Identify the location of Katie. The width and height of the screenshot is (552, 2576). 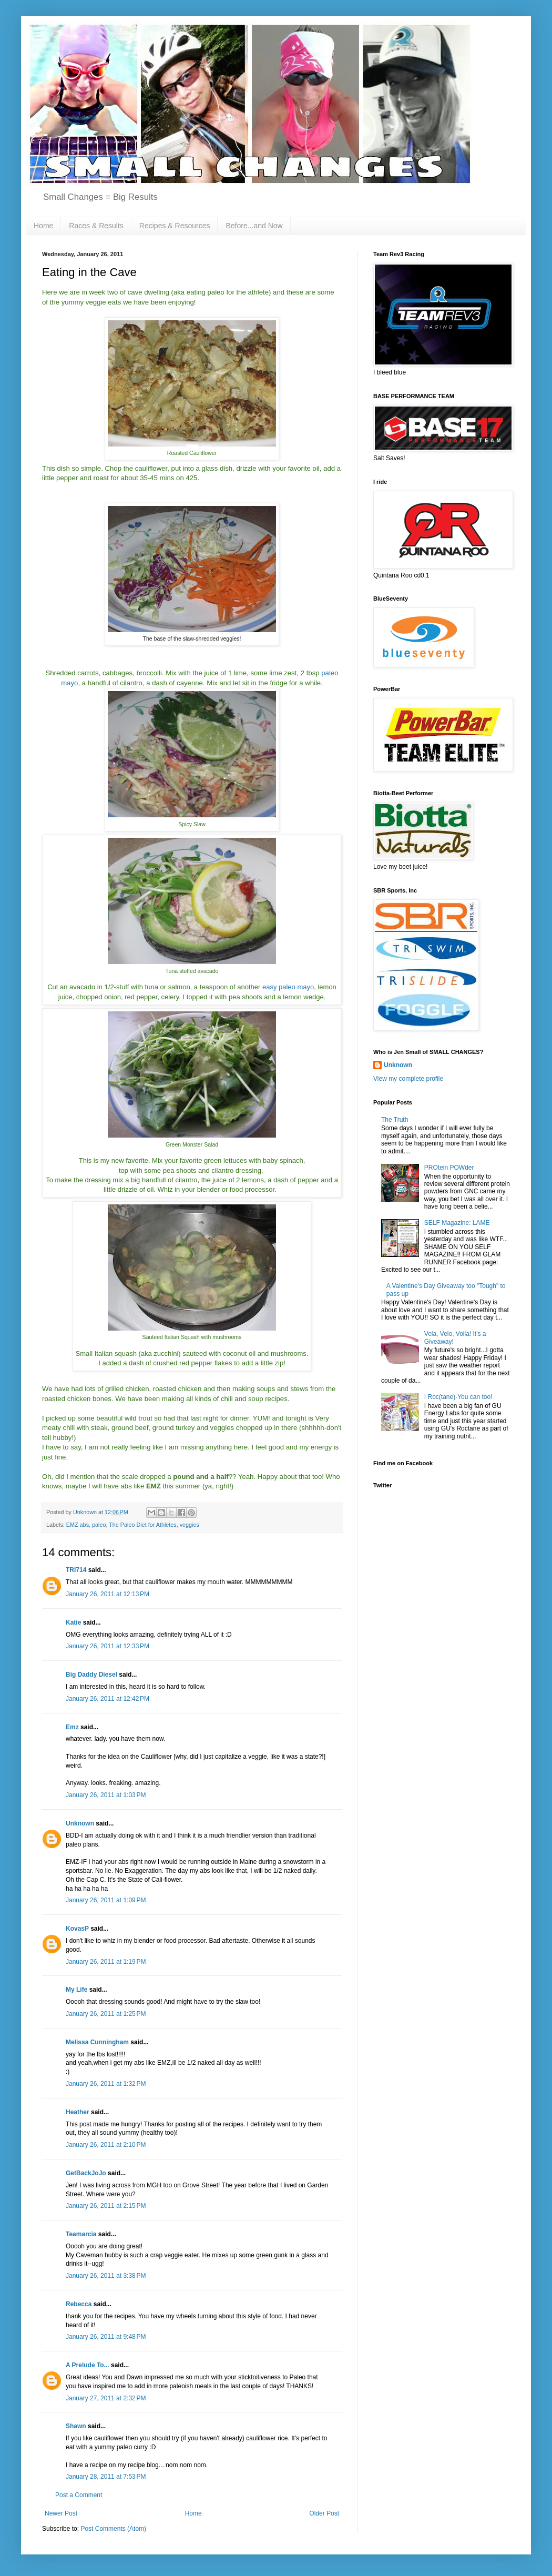
(73, 1622).